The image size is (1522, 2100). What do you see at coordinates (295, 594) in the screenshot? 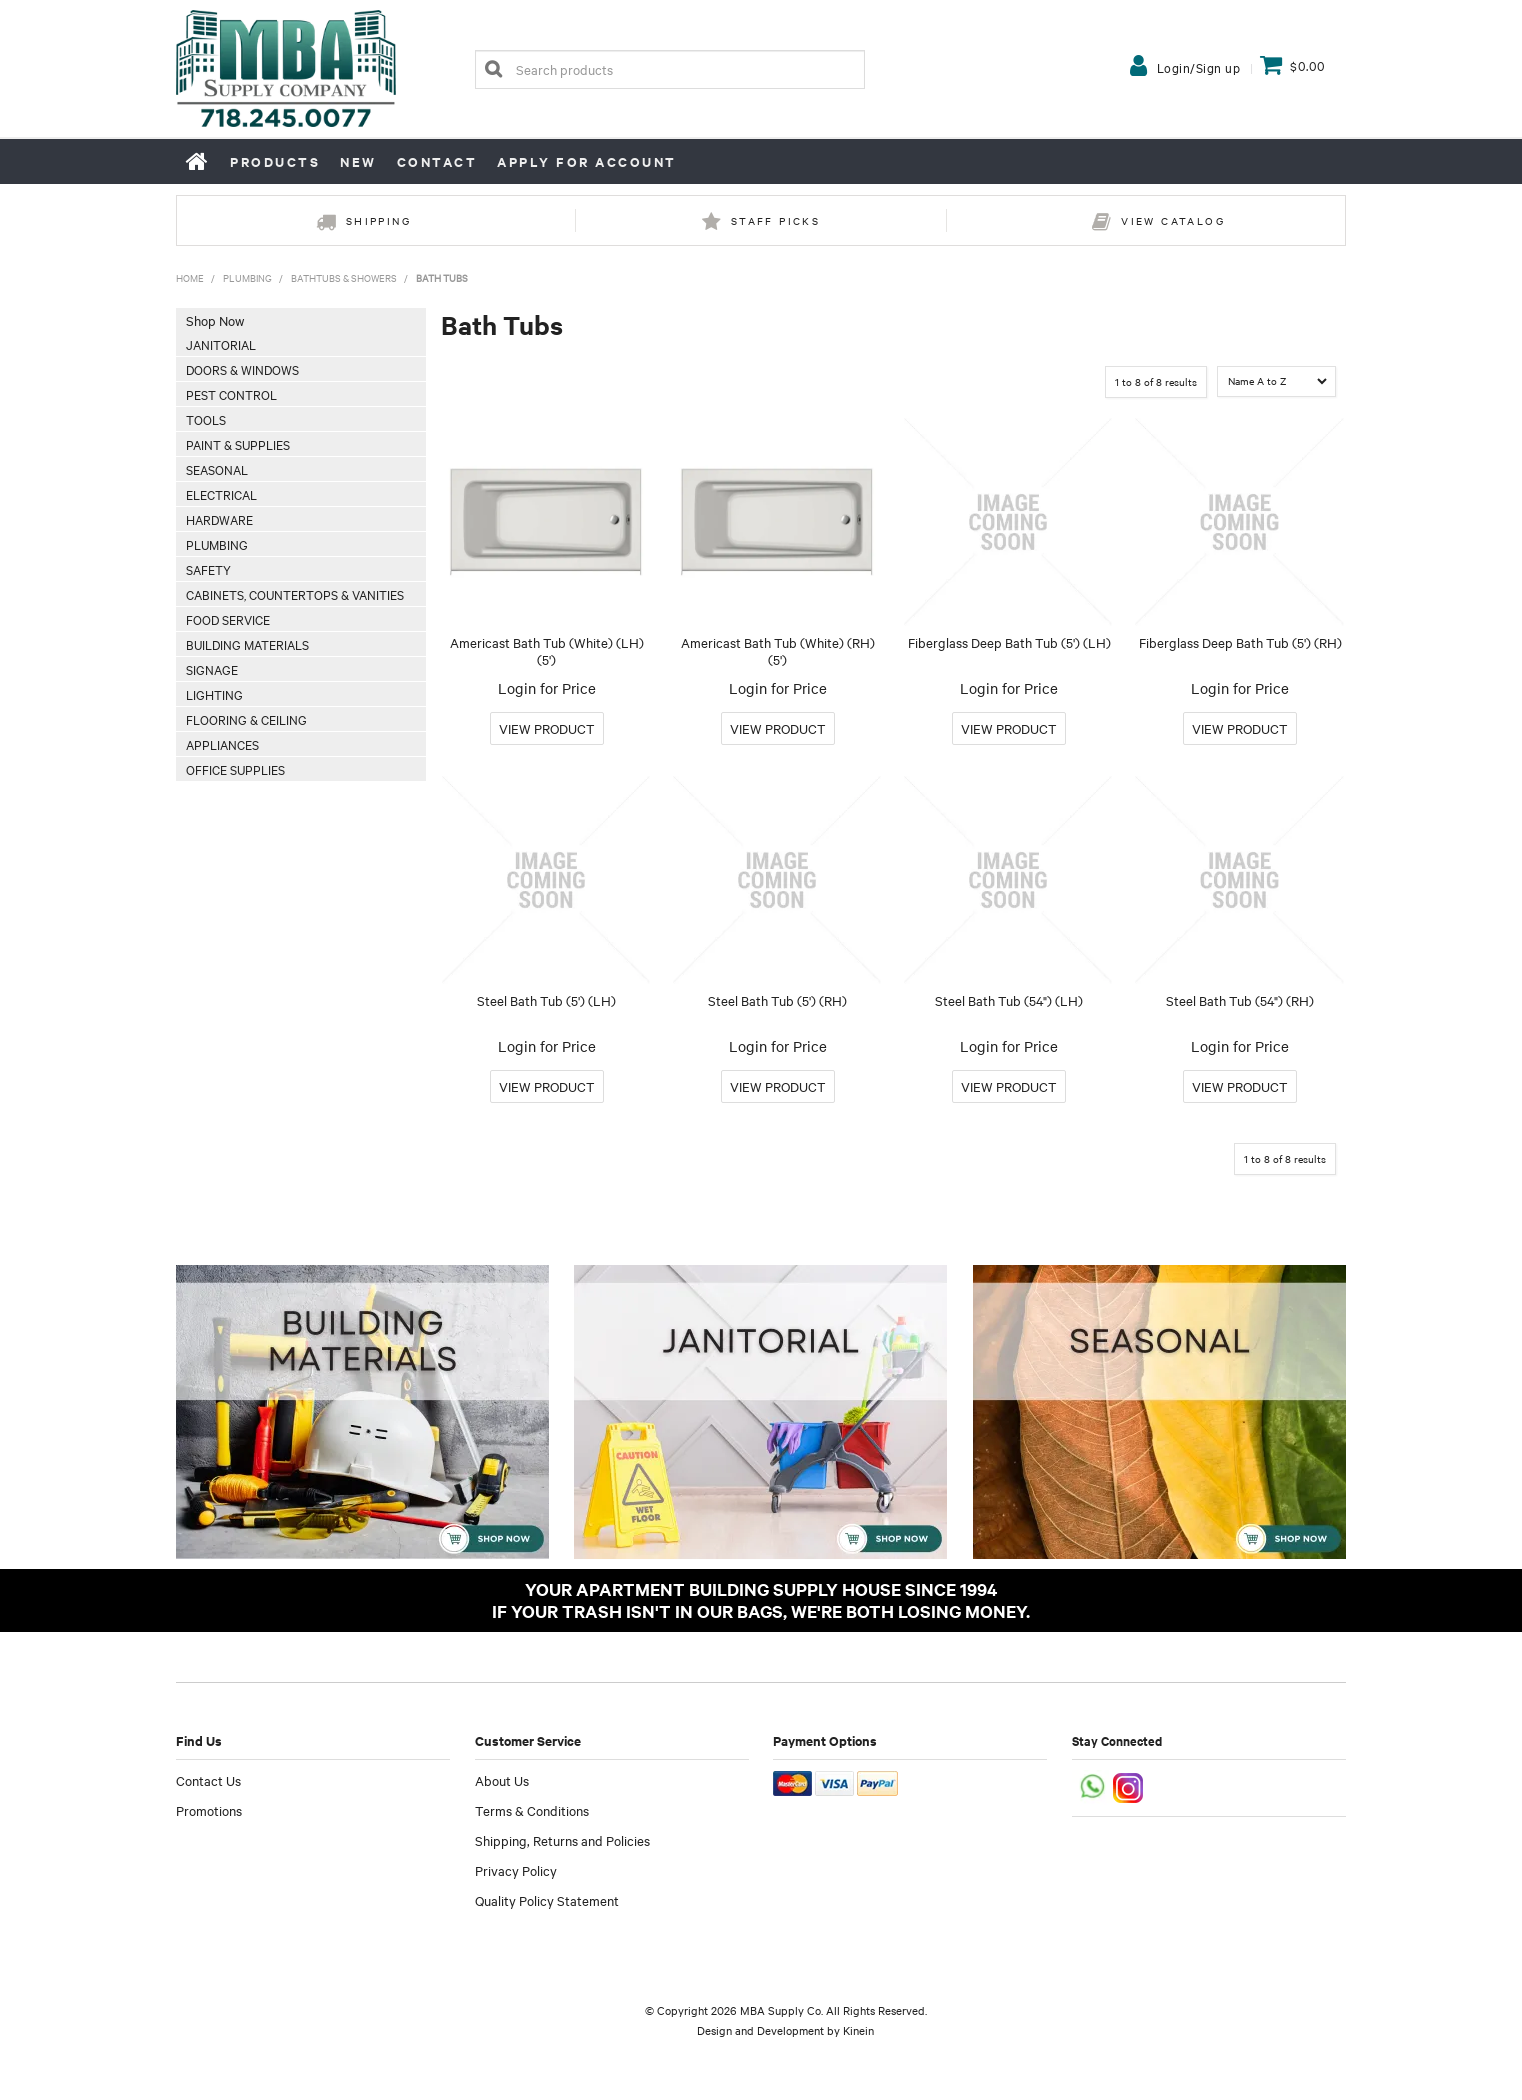
I see `Cabinets, Countertops & Vanities [tab]` at bounding box center [295, 594].